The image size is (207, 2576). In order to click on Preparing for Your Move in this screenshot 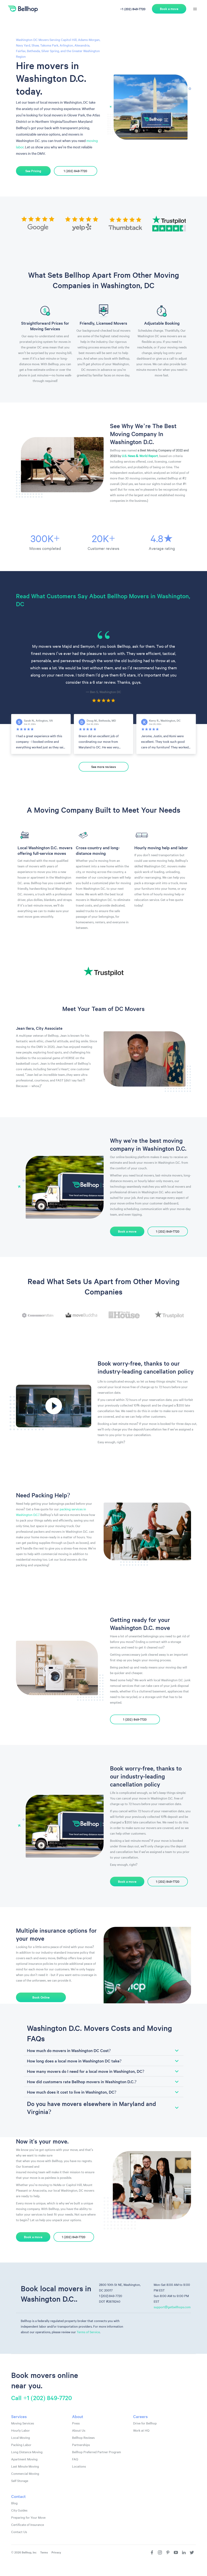, I will do `click(28, 2517)`.